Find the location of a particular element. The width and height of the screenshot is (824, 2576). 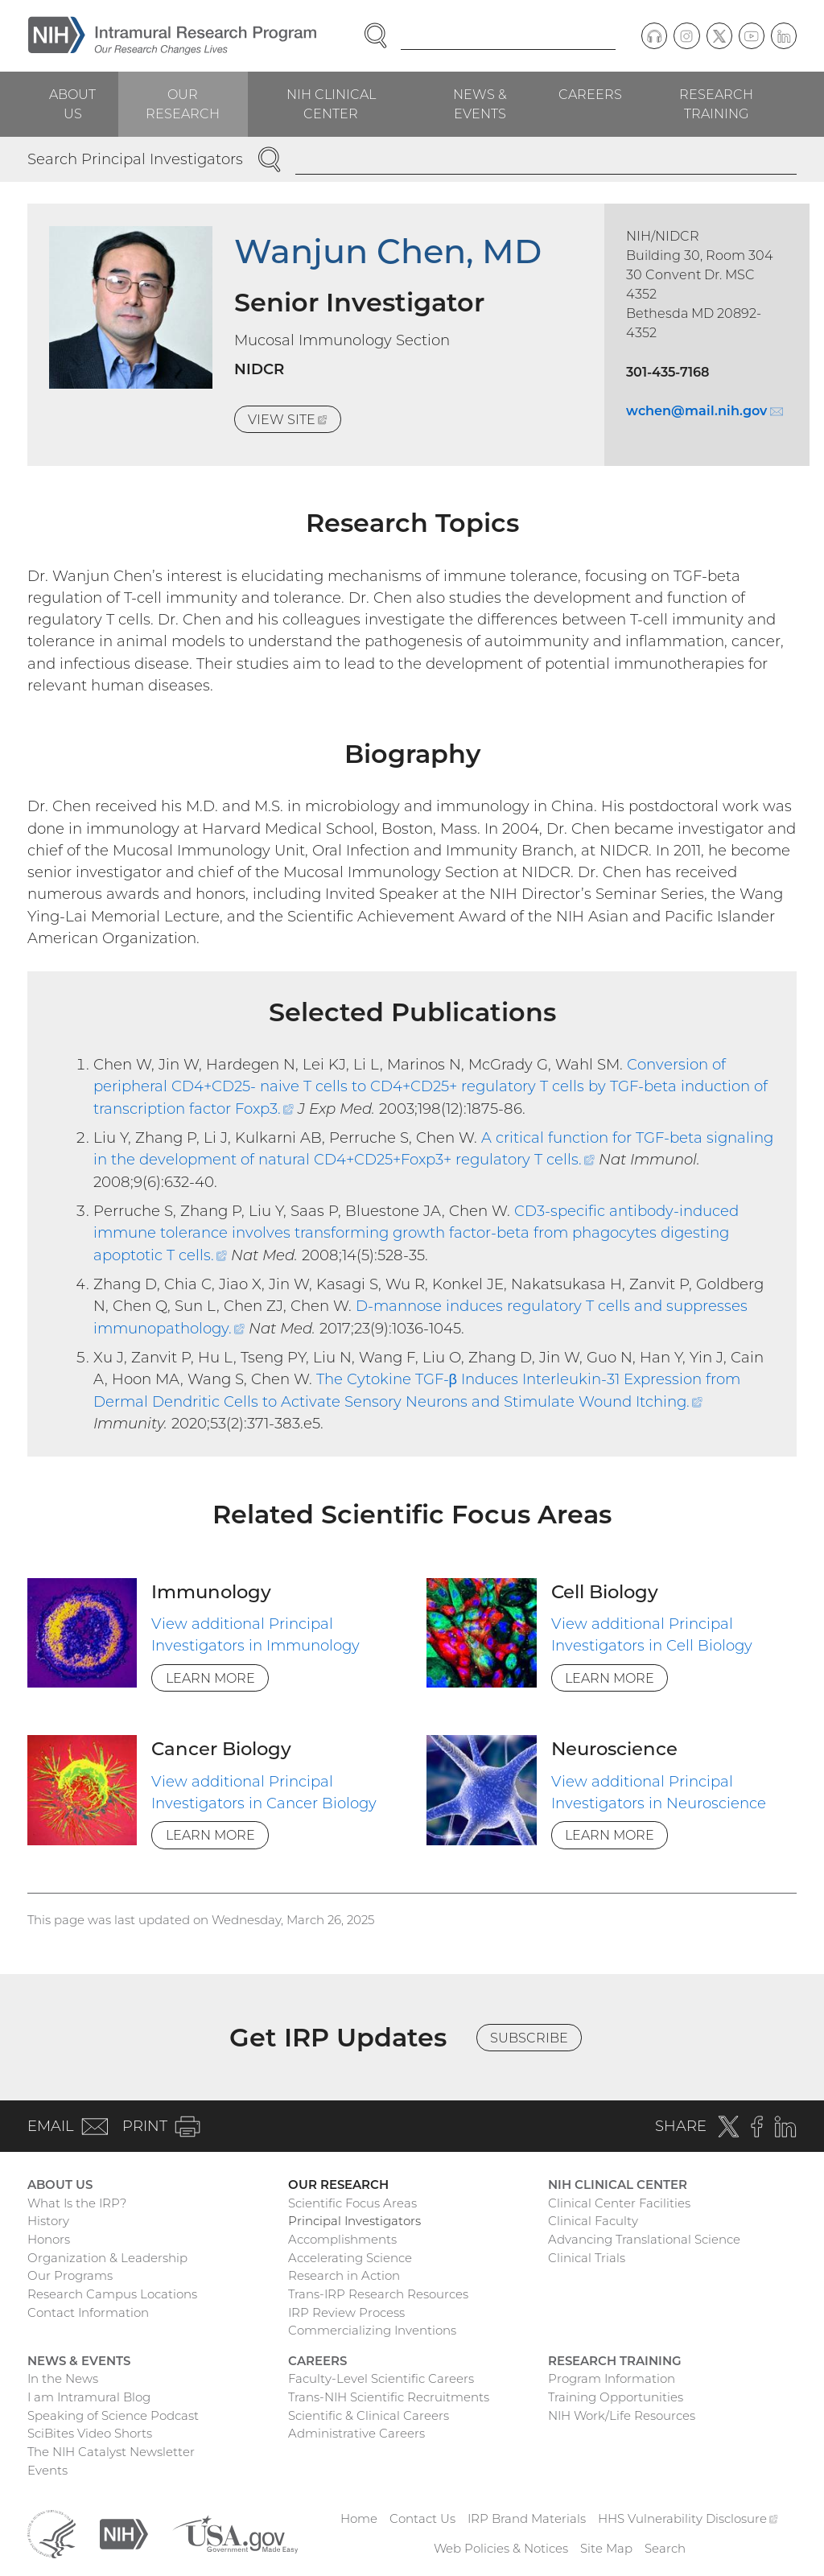

The NIH Catalyst Newsletter is located at coordinates (111, 2451).